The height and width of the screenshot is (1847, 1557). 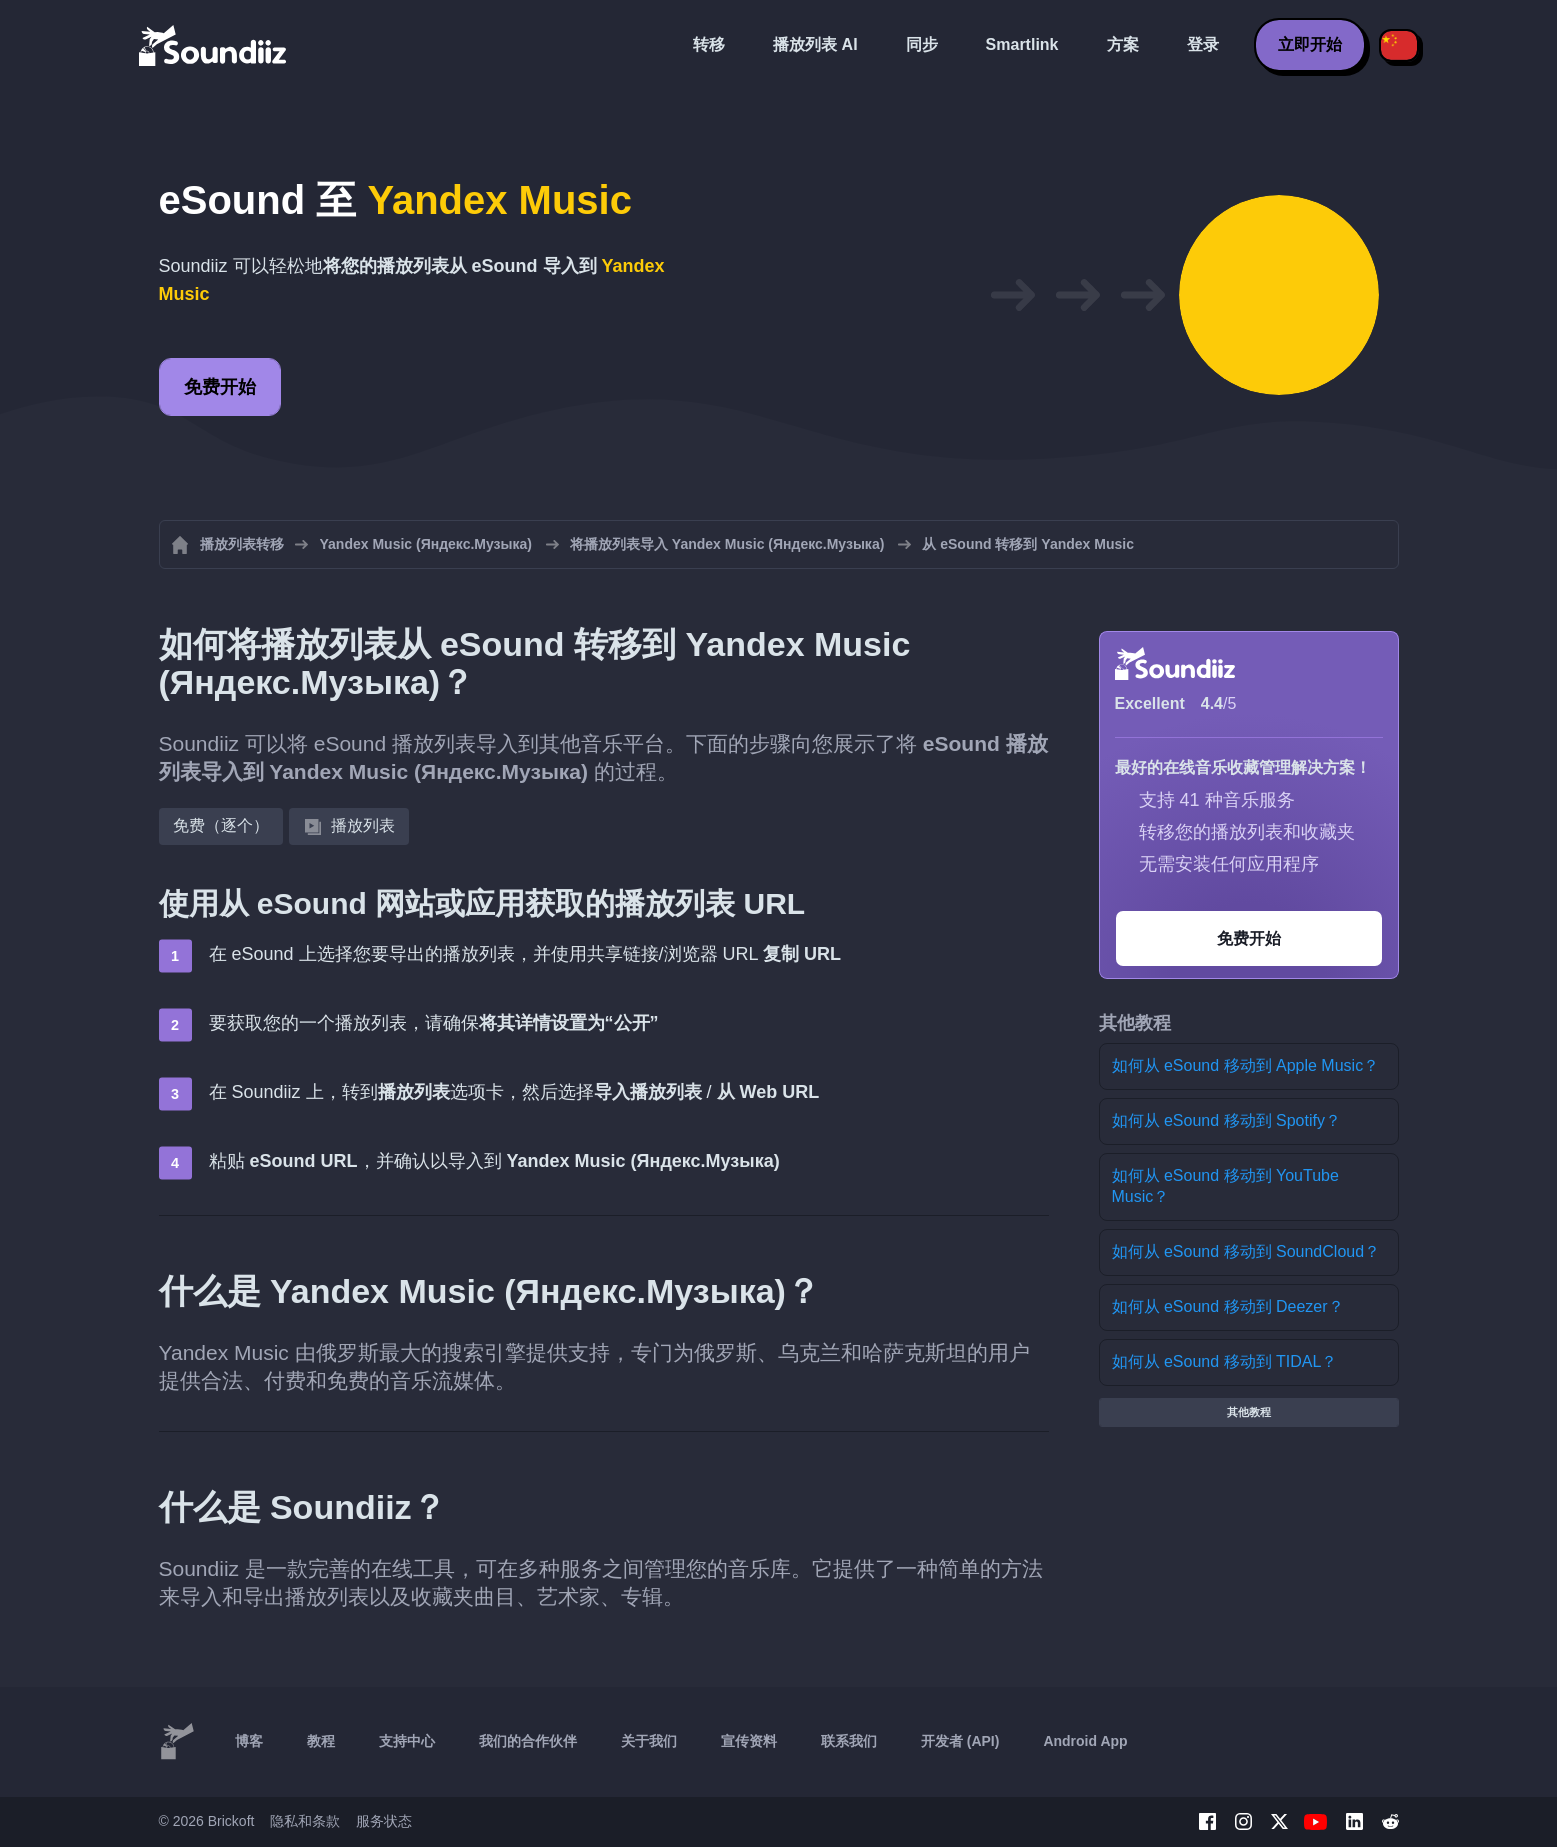 I want to click on 免费开始, so click(x=220, y=387).